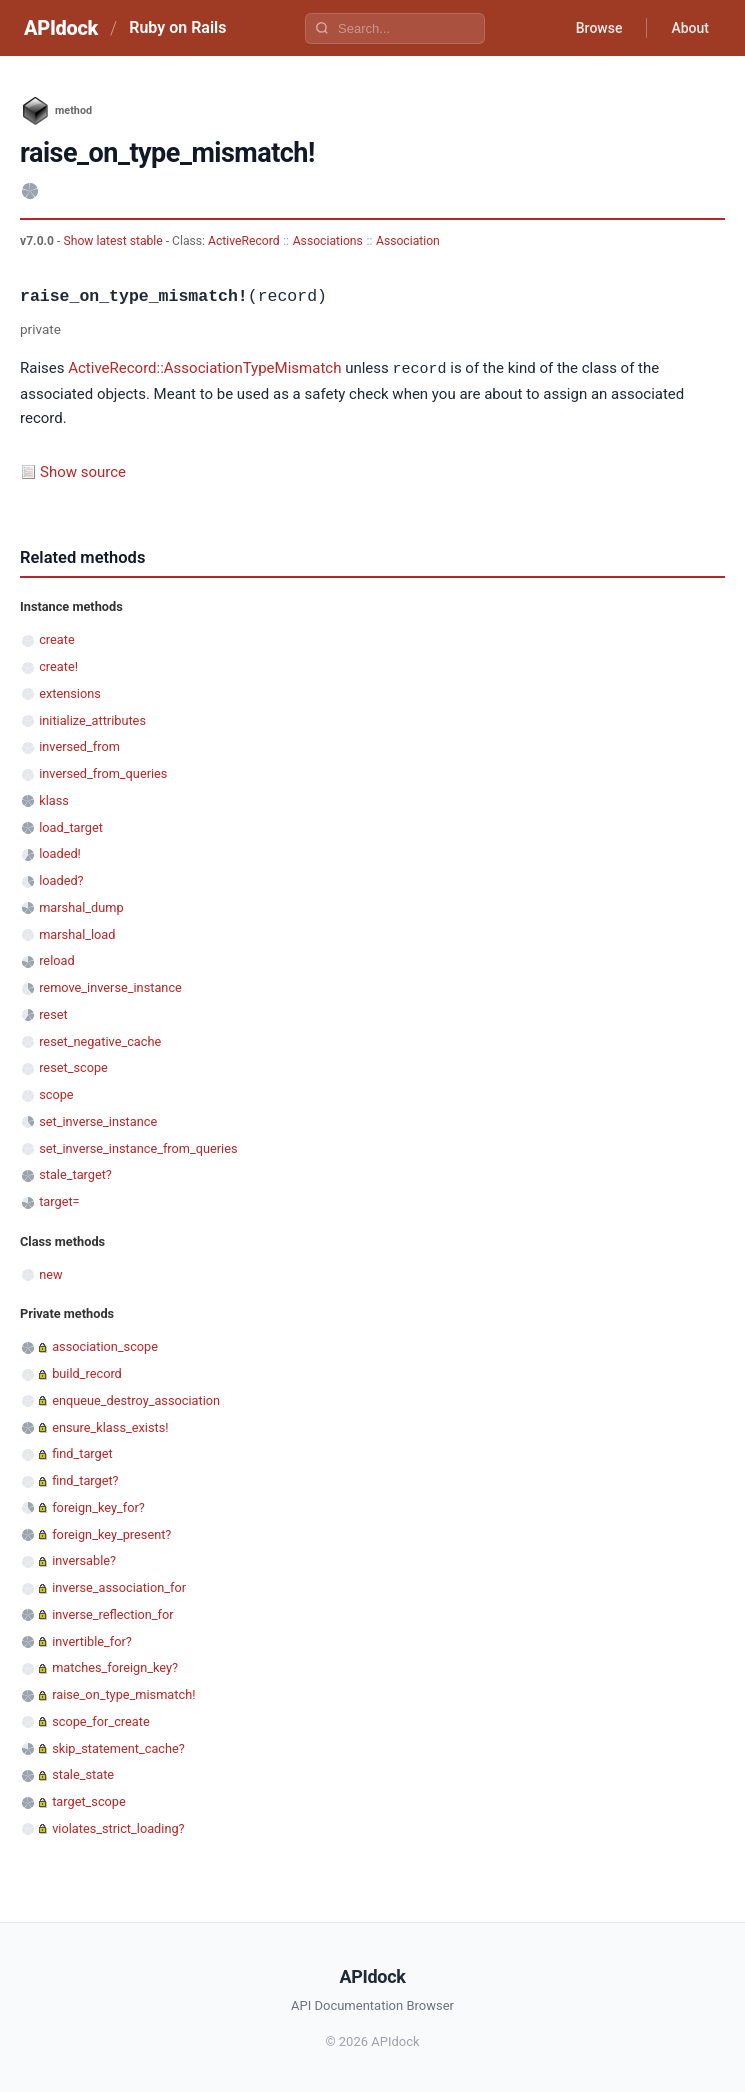  What do you see at coordinates (119, 1586) in the screenshot?
I see `inverse_association_for` at bounding box center [119, 1586].